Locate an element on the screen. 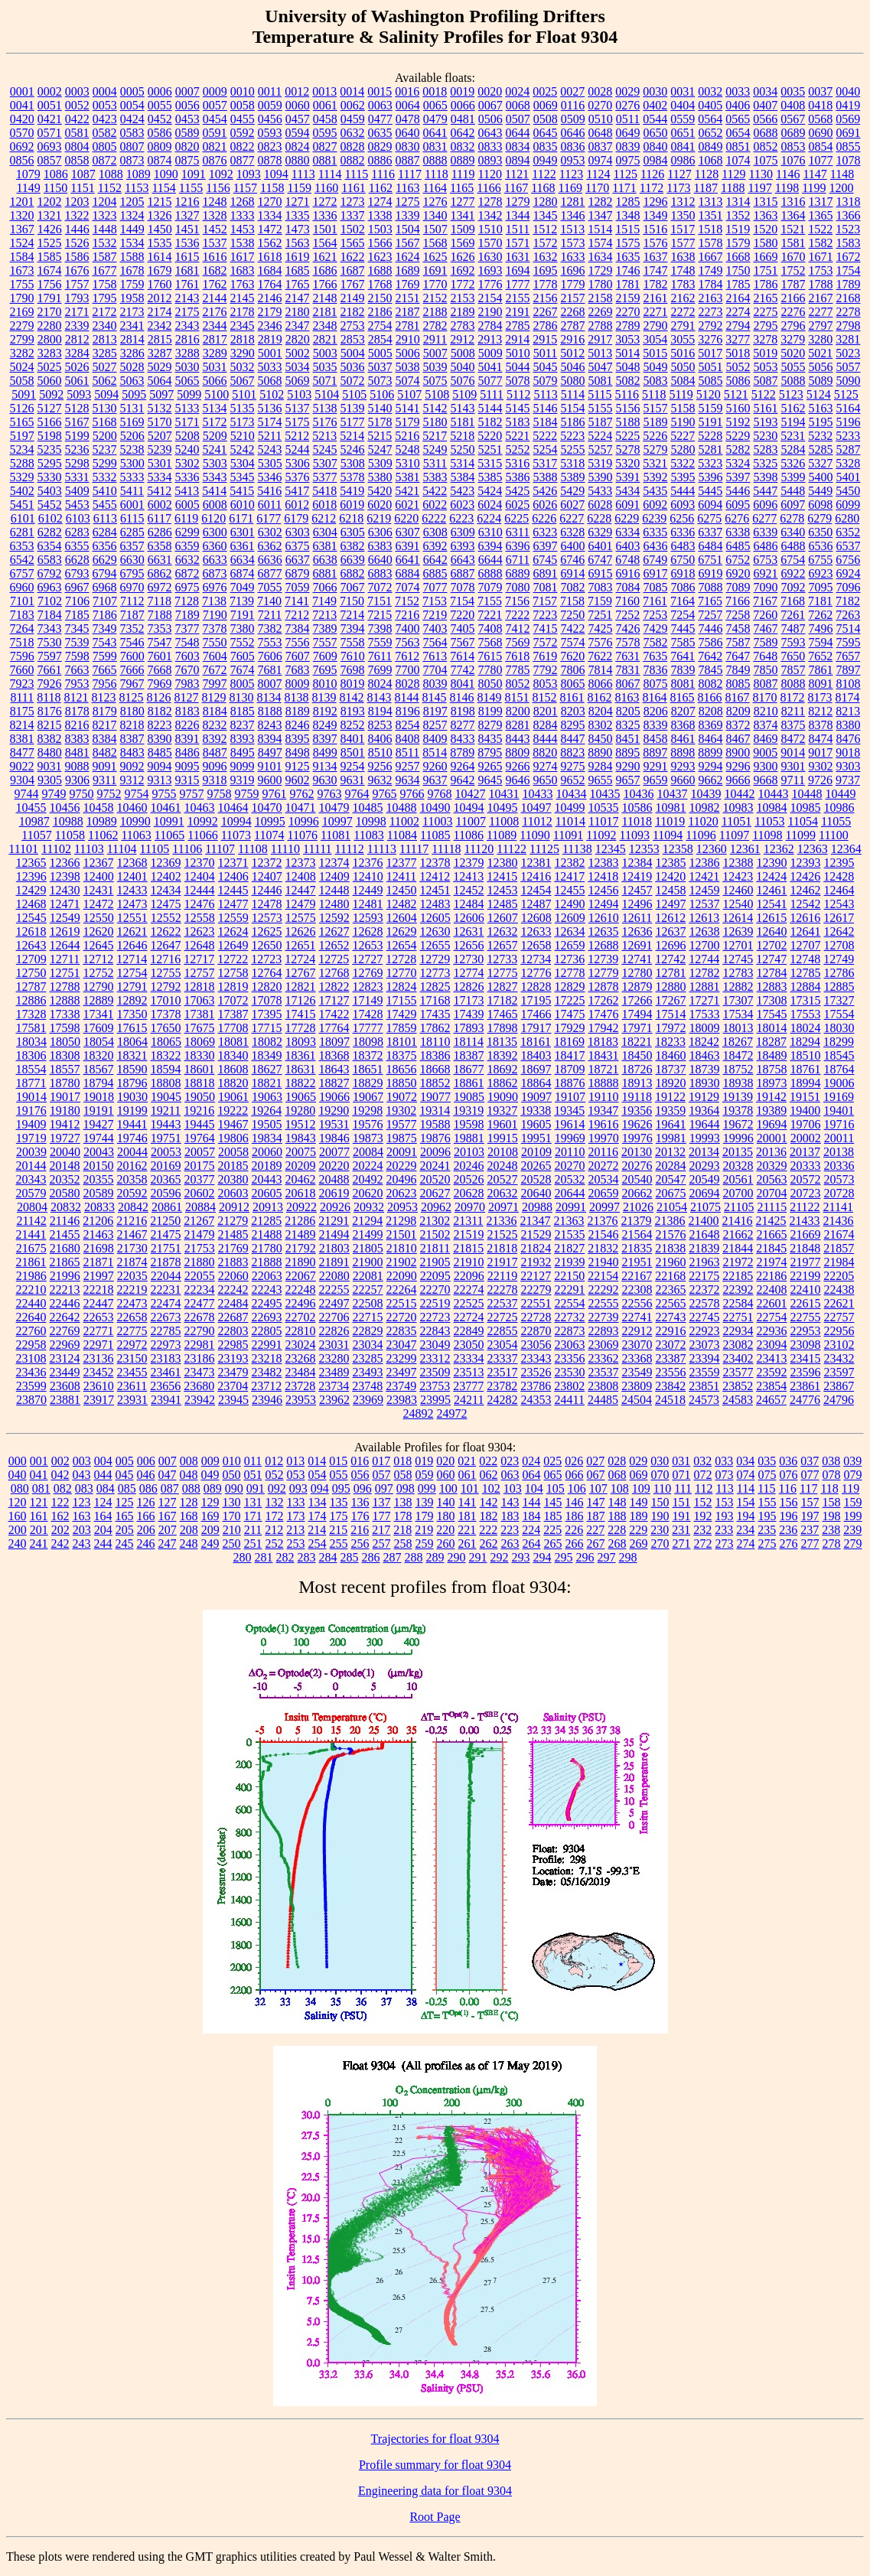  212 is located at coordinates (274, 1529).